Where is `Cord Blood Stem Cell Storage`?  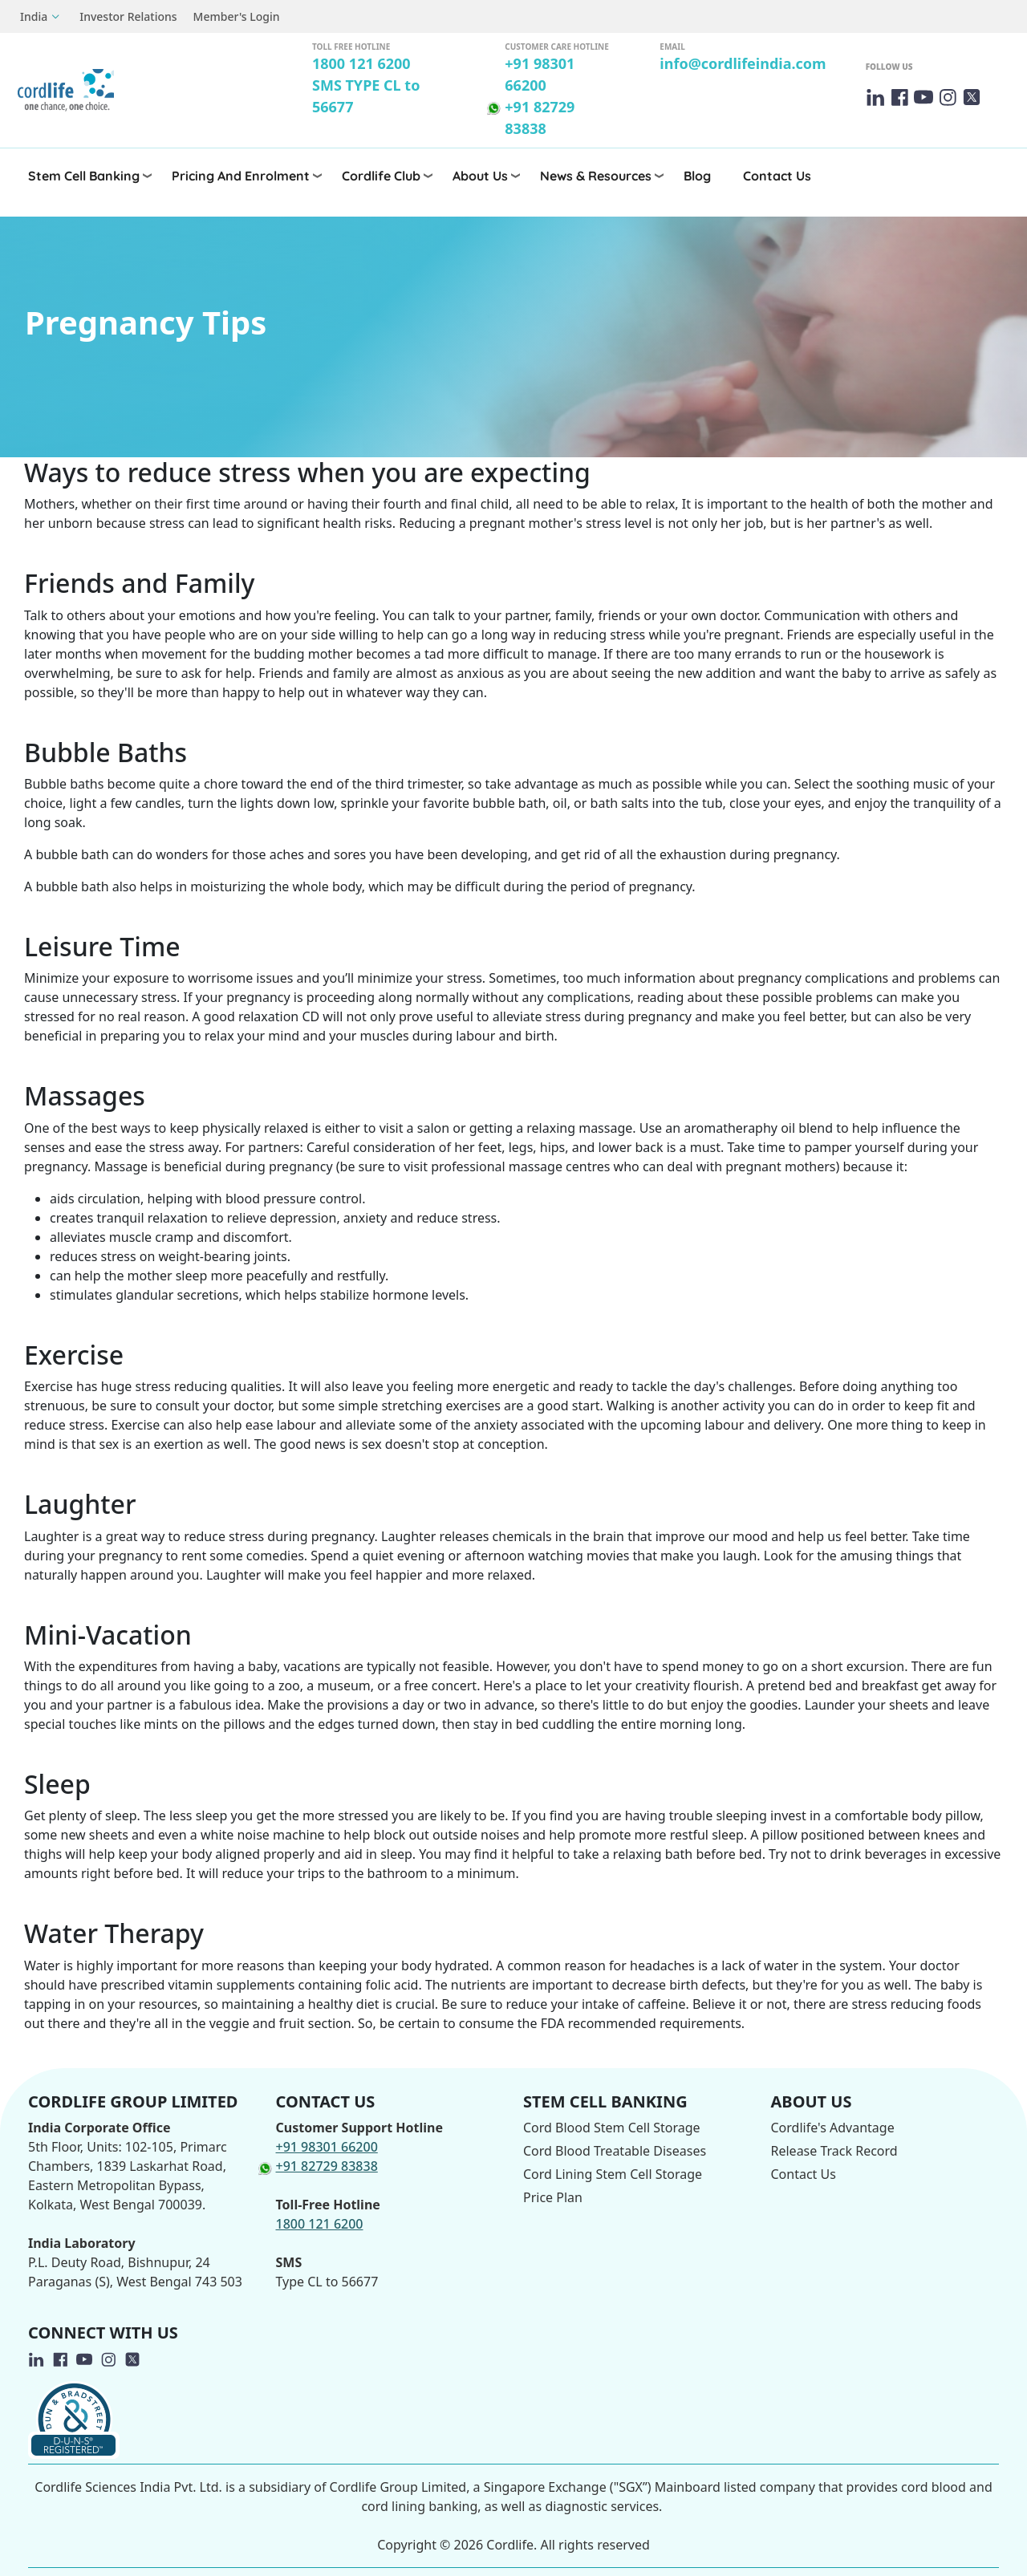 Cord Blood Stem Cell Storage is located at coordinates (611, 2127).